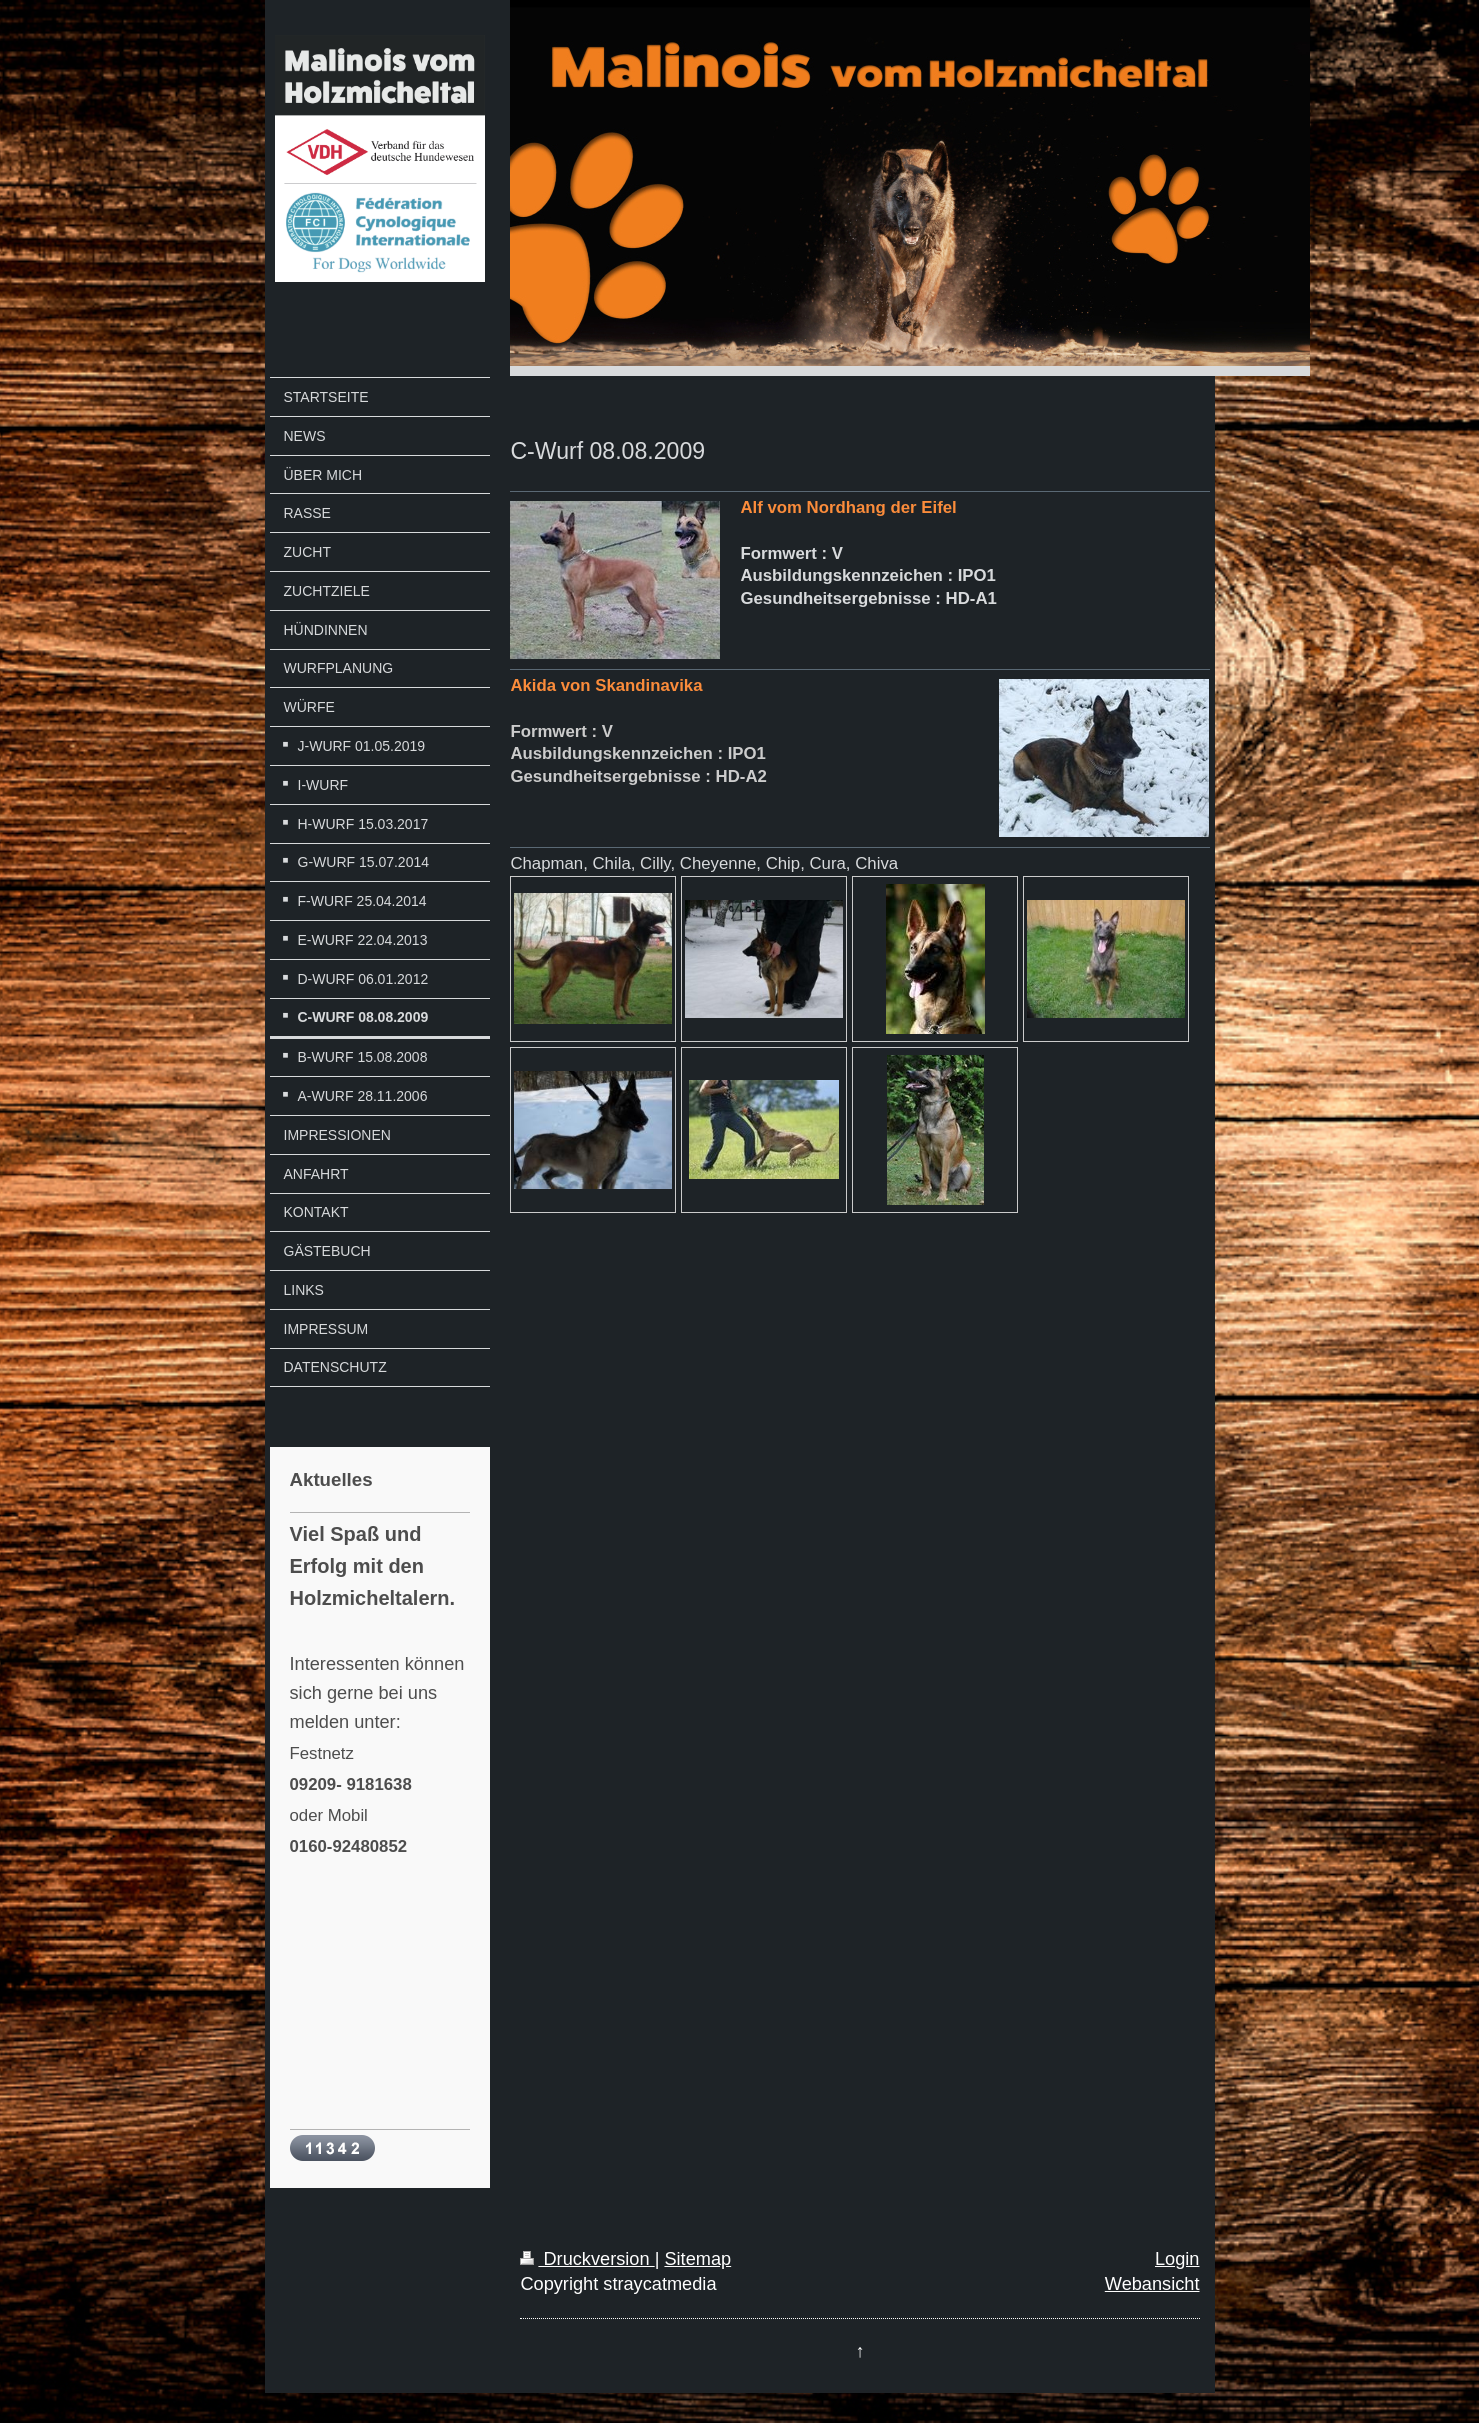 This screenshot has height=2423, width=1479. What do you see at coordinates (697, 2259) in the screenshot?
I see `Sitemap` at bounding box center [697, 2259].